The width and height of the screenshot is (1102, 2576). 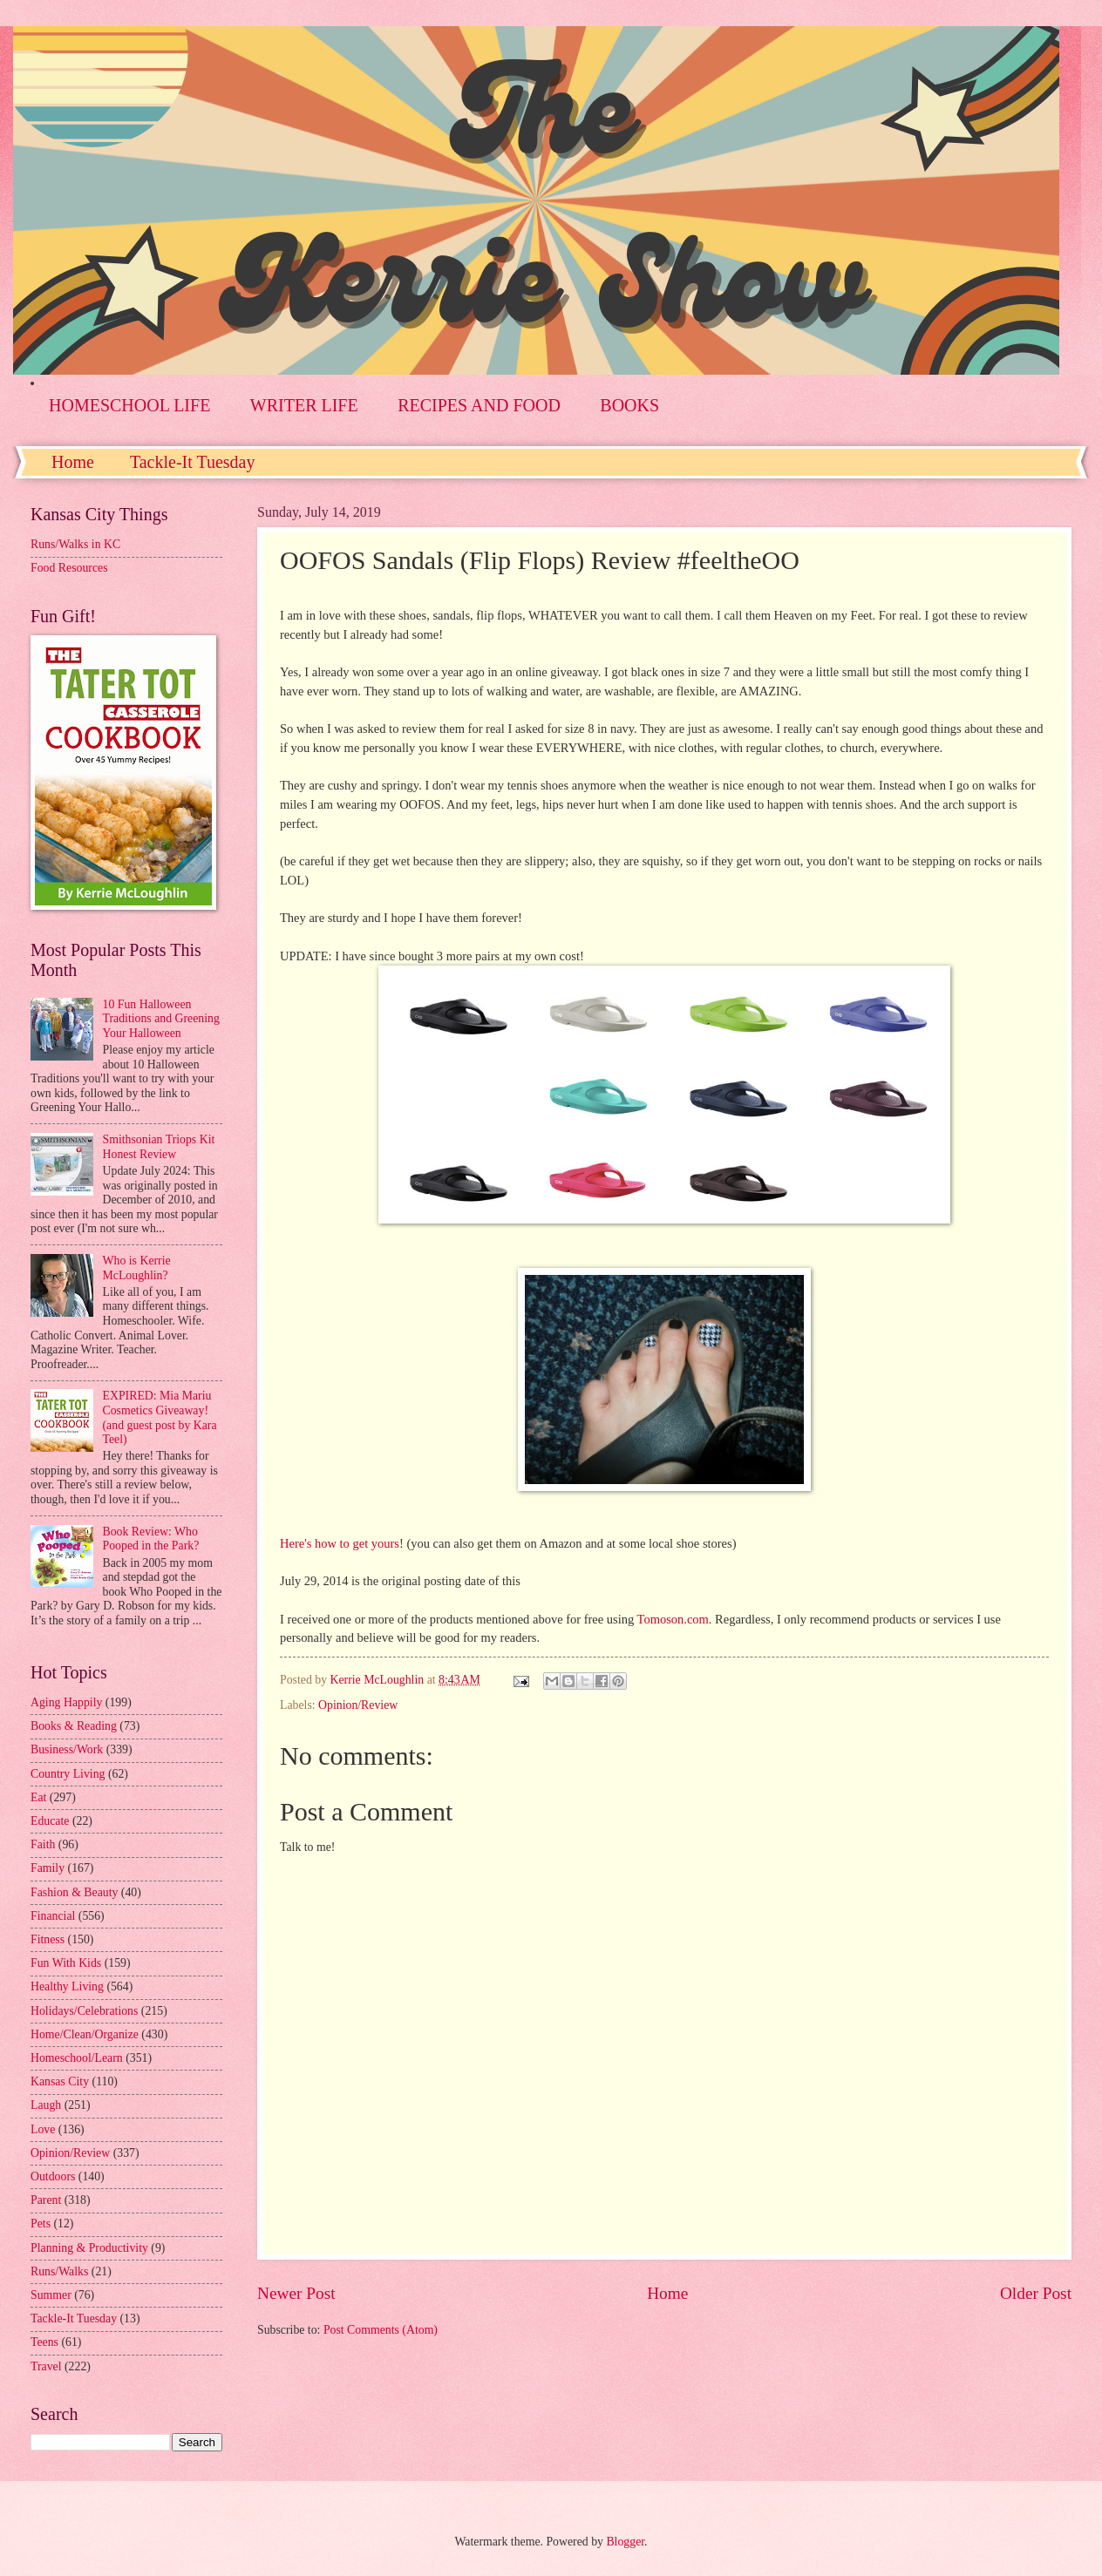 I want to click on Fashion & Beauty, so click(x=74, y=1892).